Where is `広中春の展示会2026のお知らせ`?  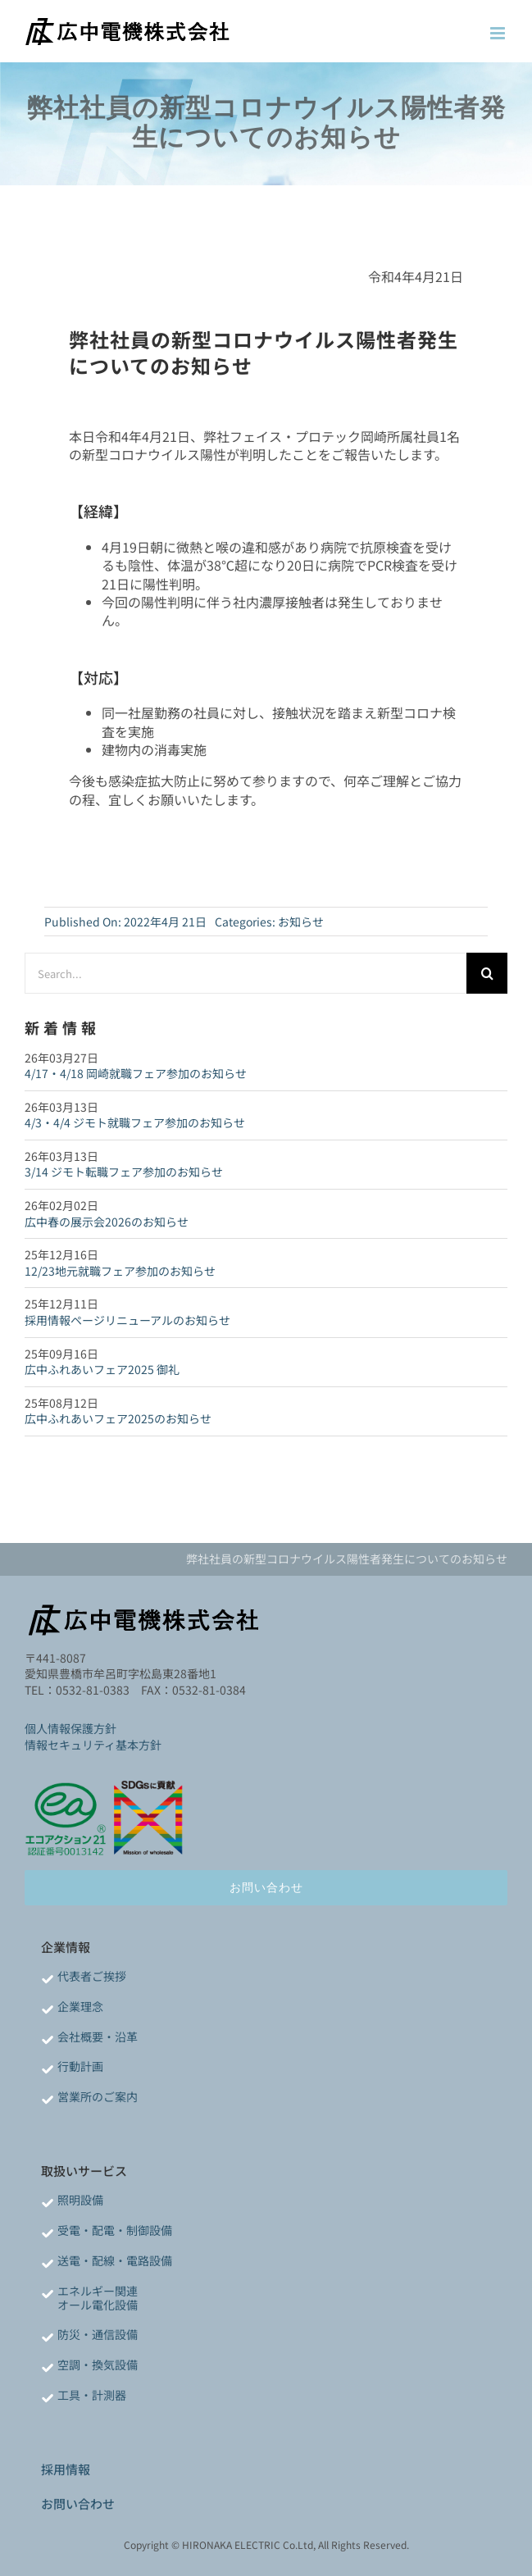
広中春の展示会2026のお知らせ is located at coordinates (107, 1221).